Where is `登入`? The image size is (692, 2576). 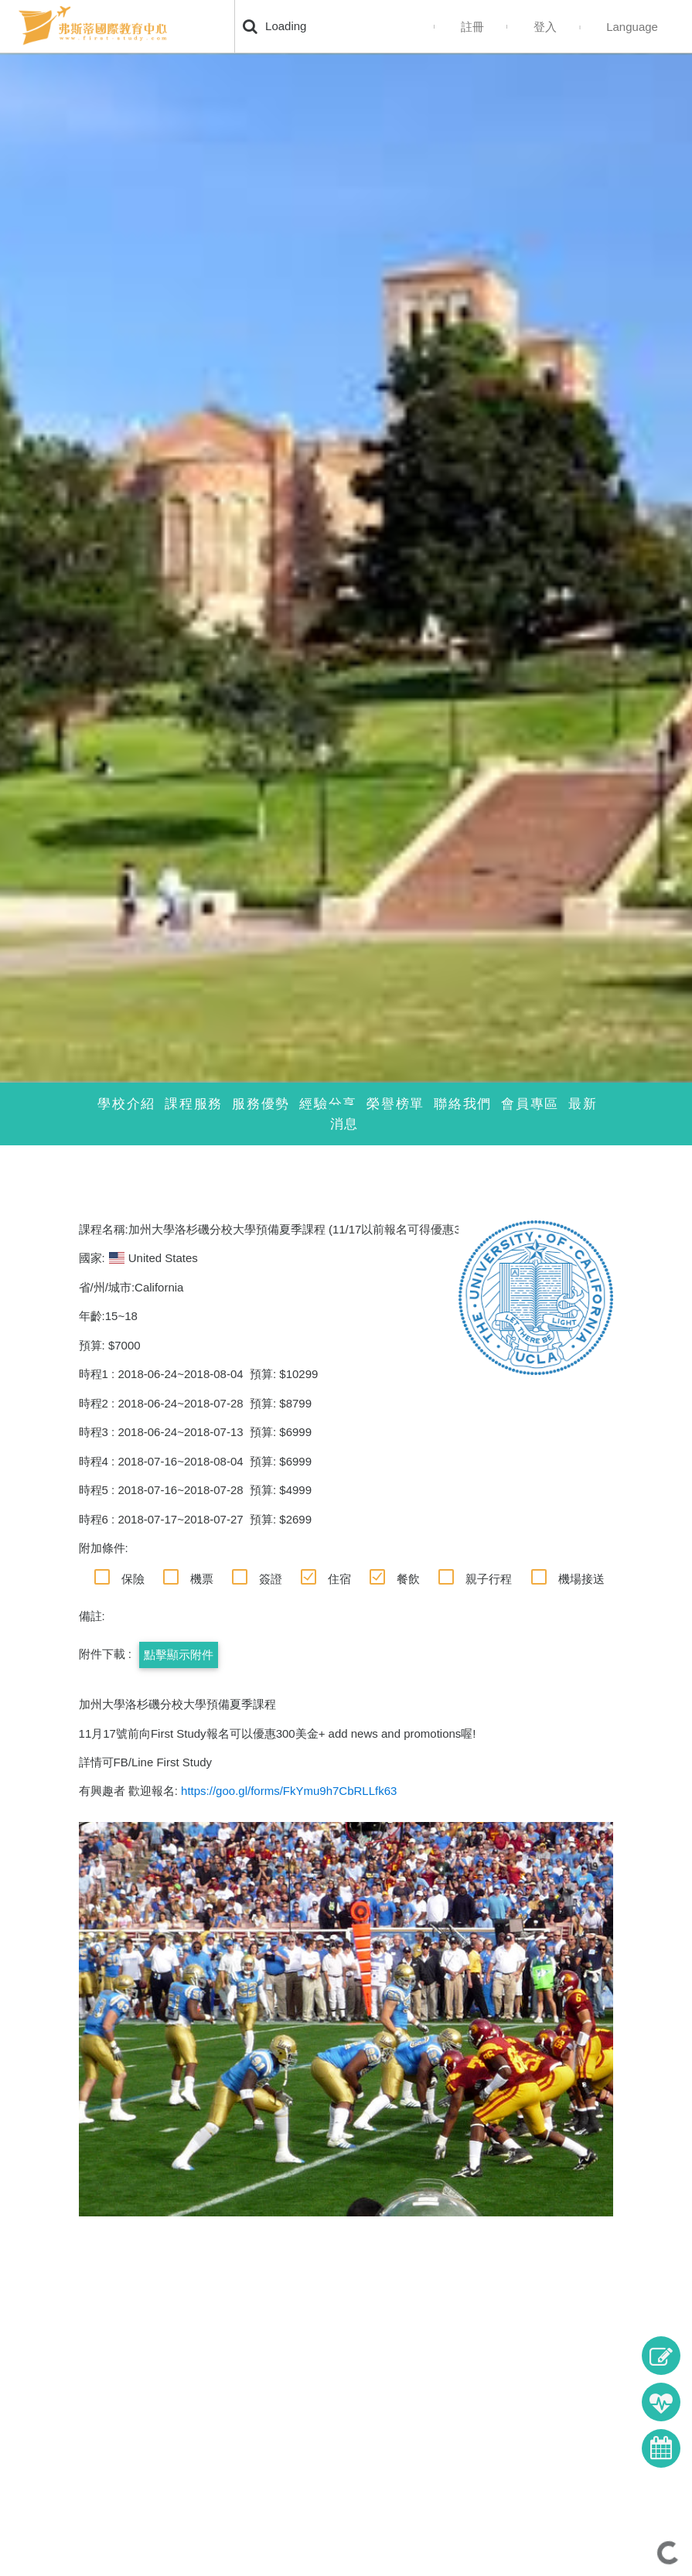
登入 is located at coordinates (545, 26).